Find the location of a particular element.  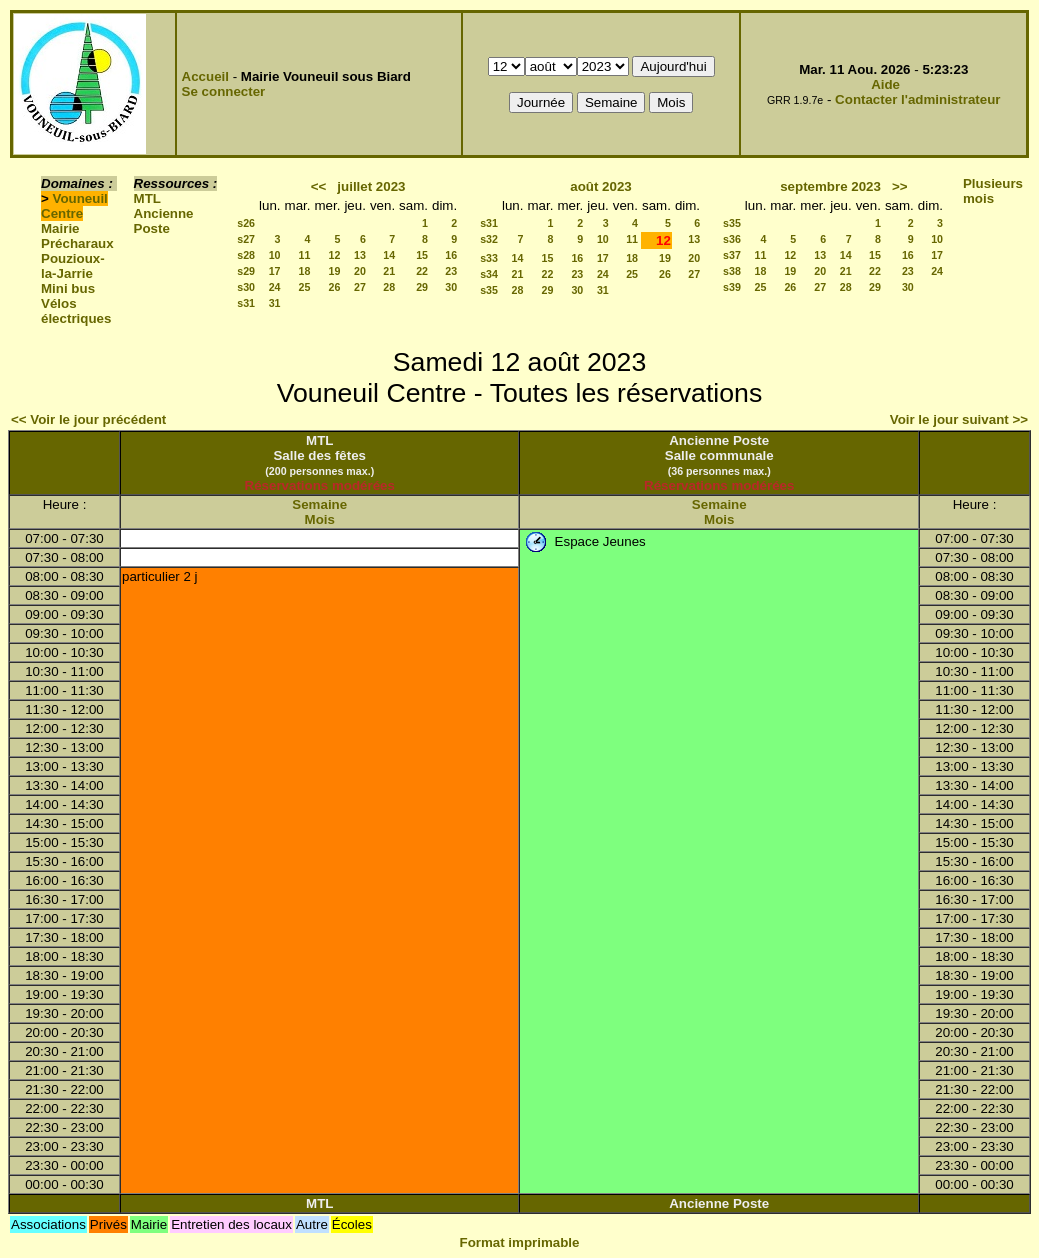

s35 is located at coordinates (489, 290).